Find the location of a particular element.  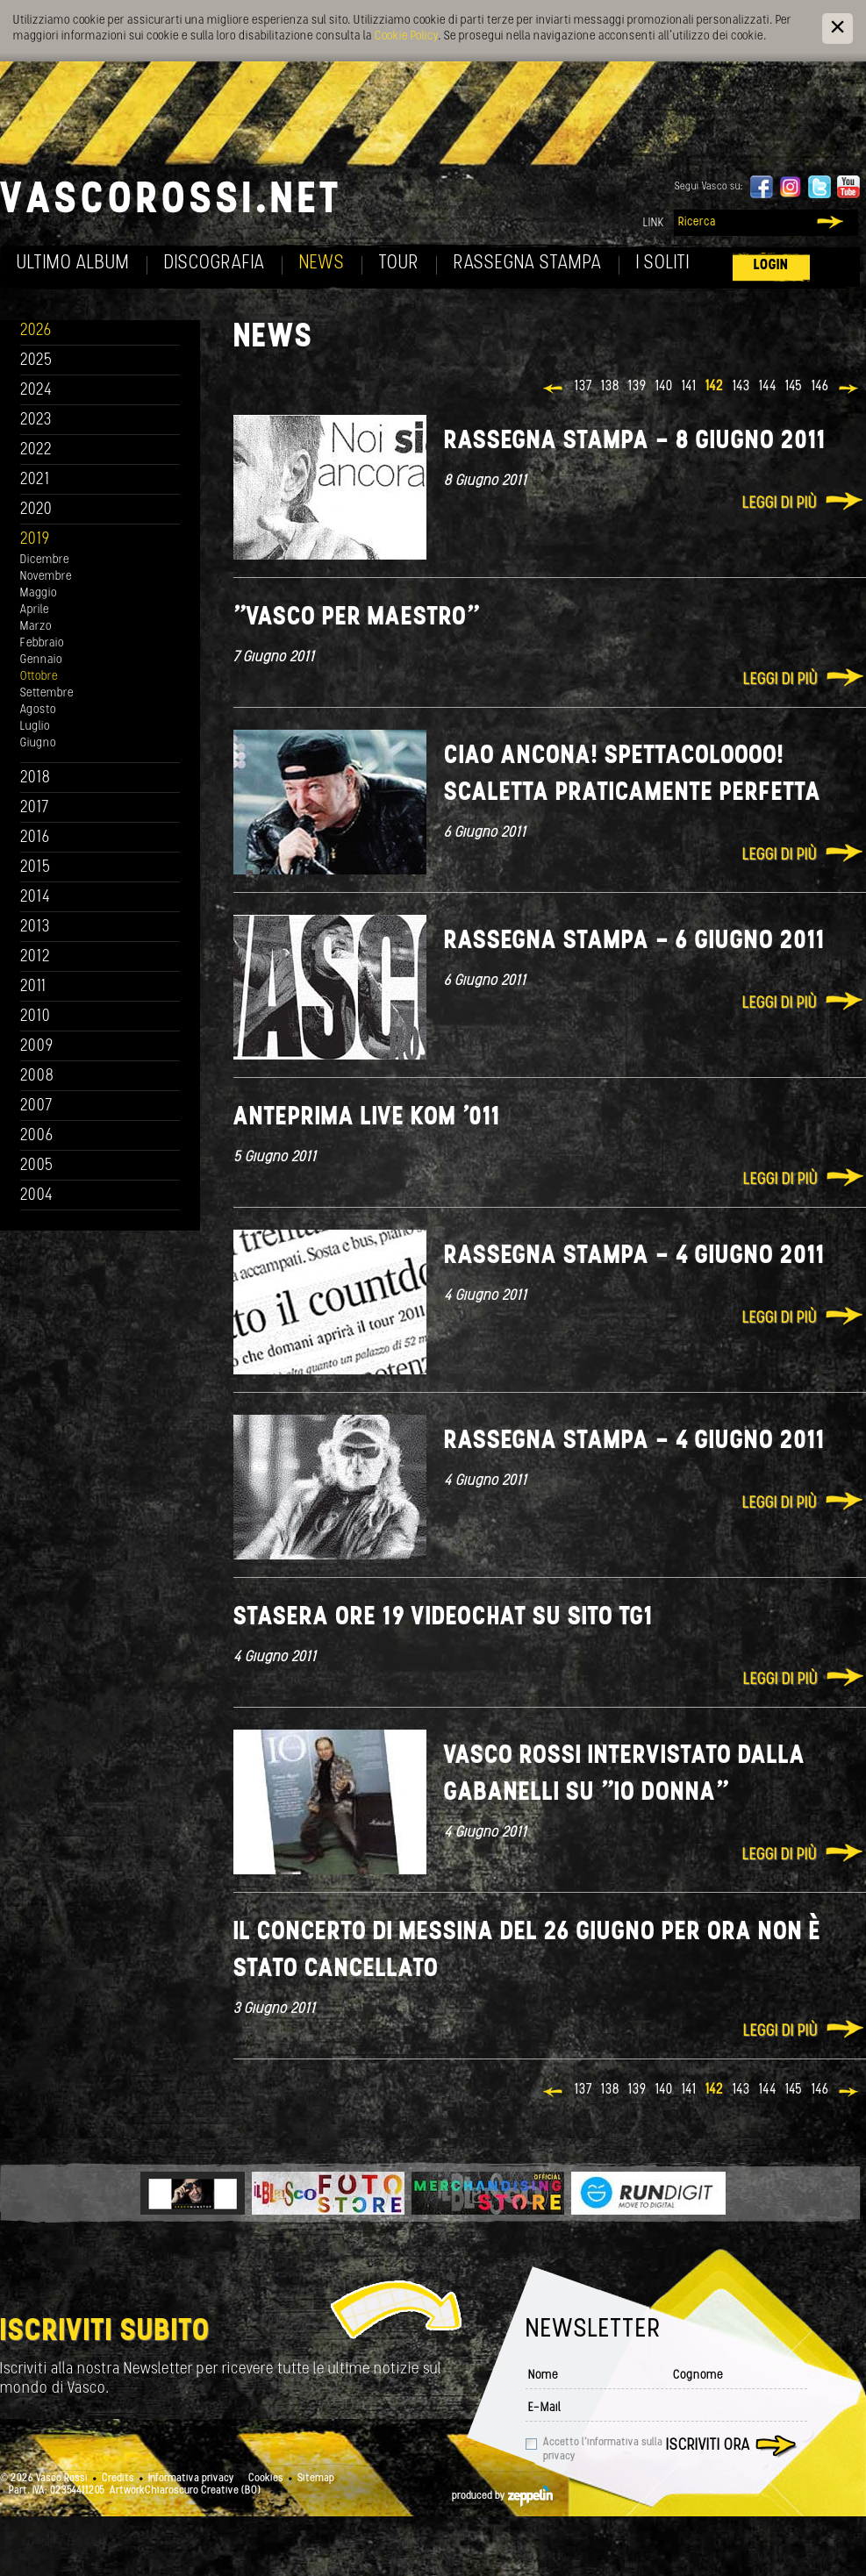

Discografia is located at coordinates (214, 263).